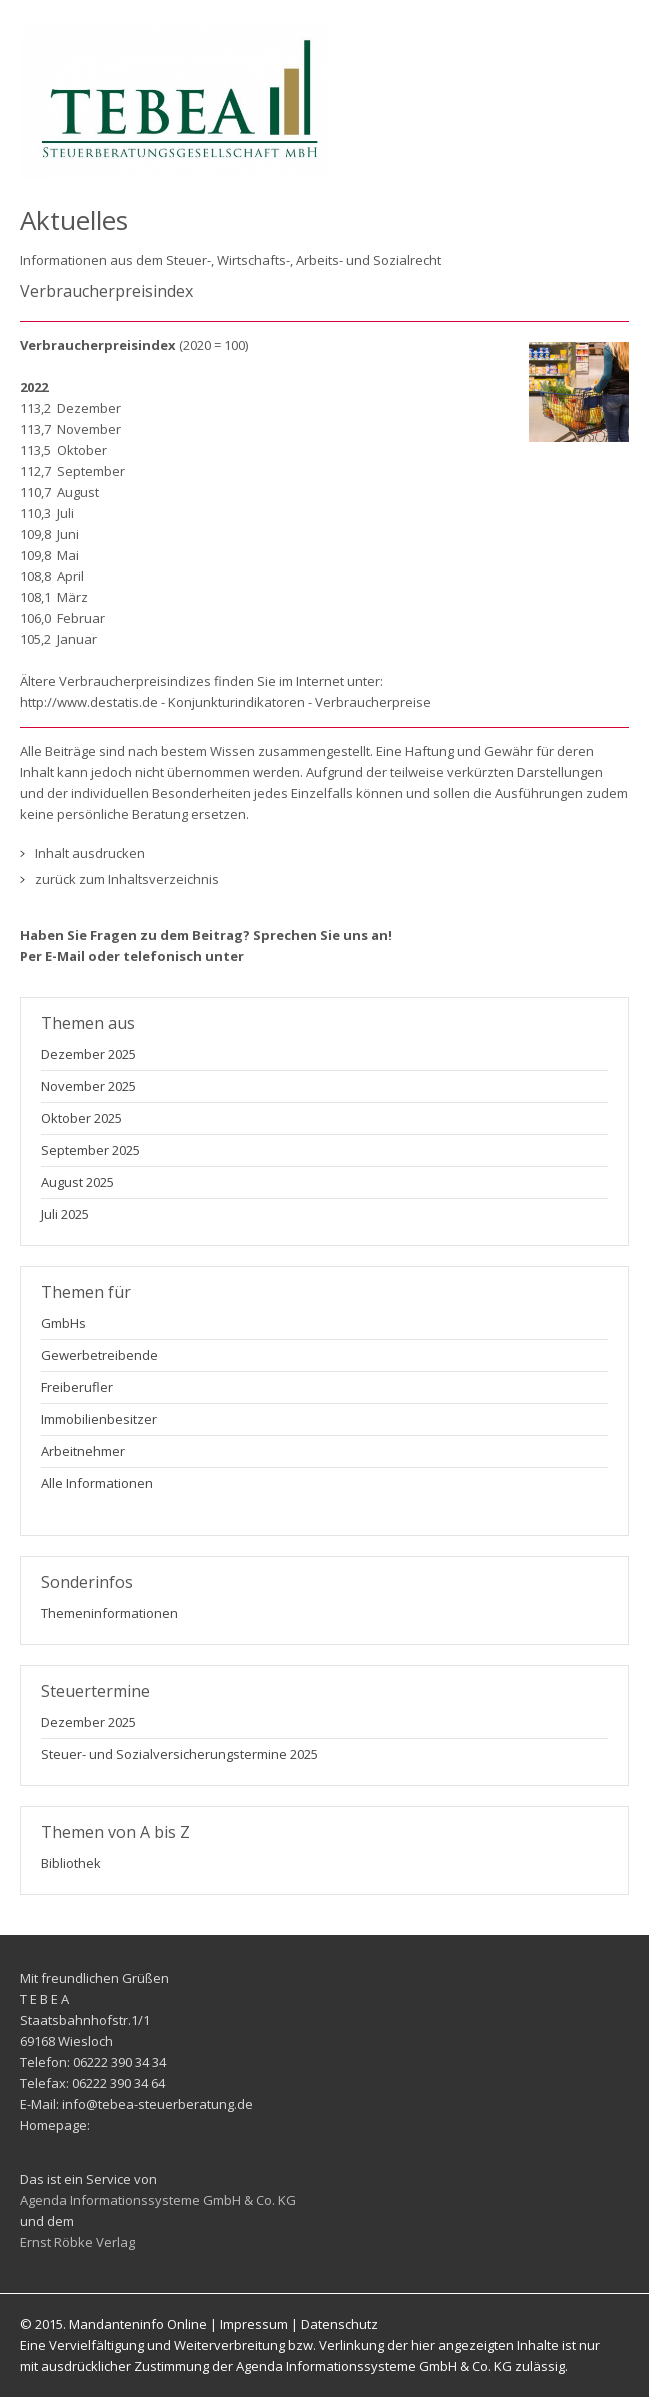  What do you see at coordinates (83, 1451) in the screenshot?
I see `Arbeitnehmer` at bounding box center [83, 1451].